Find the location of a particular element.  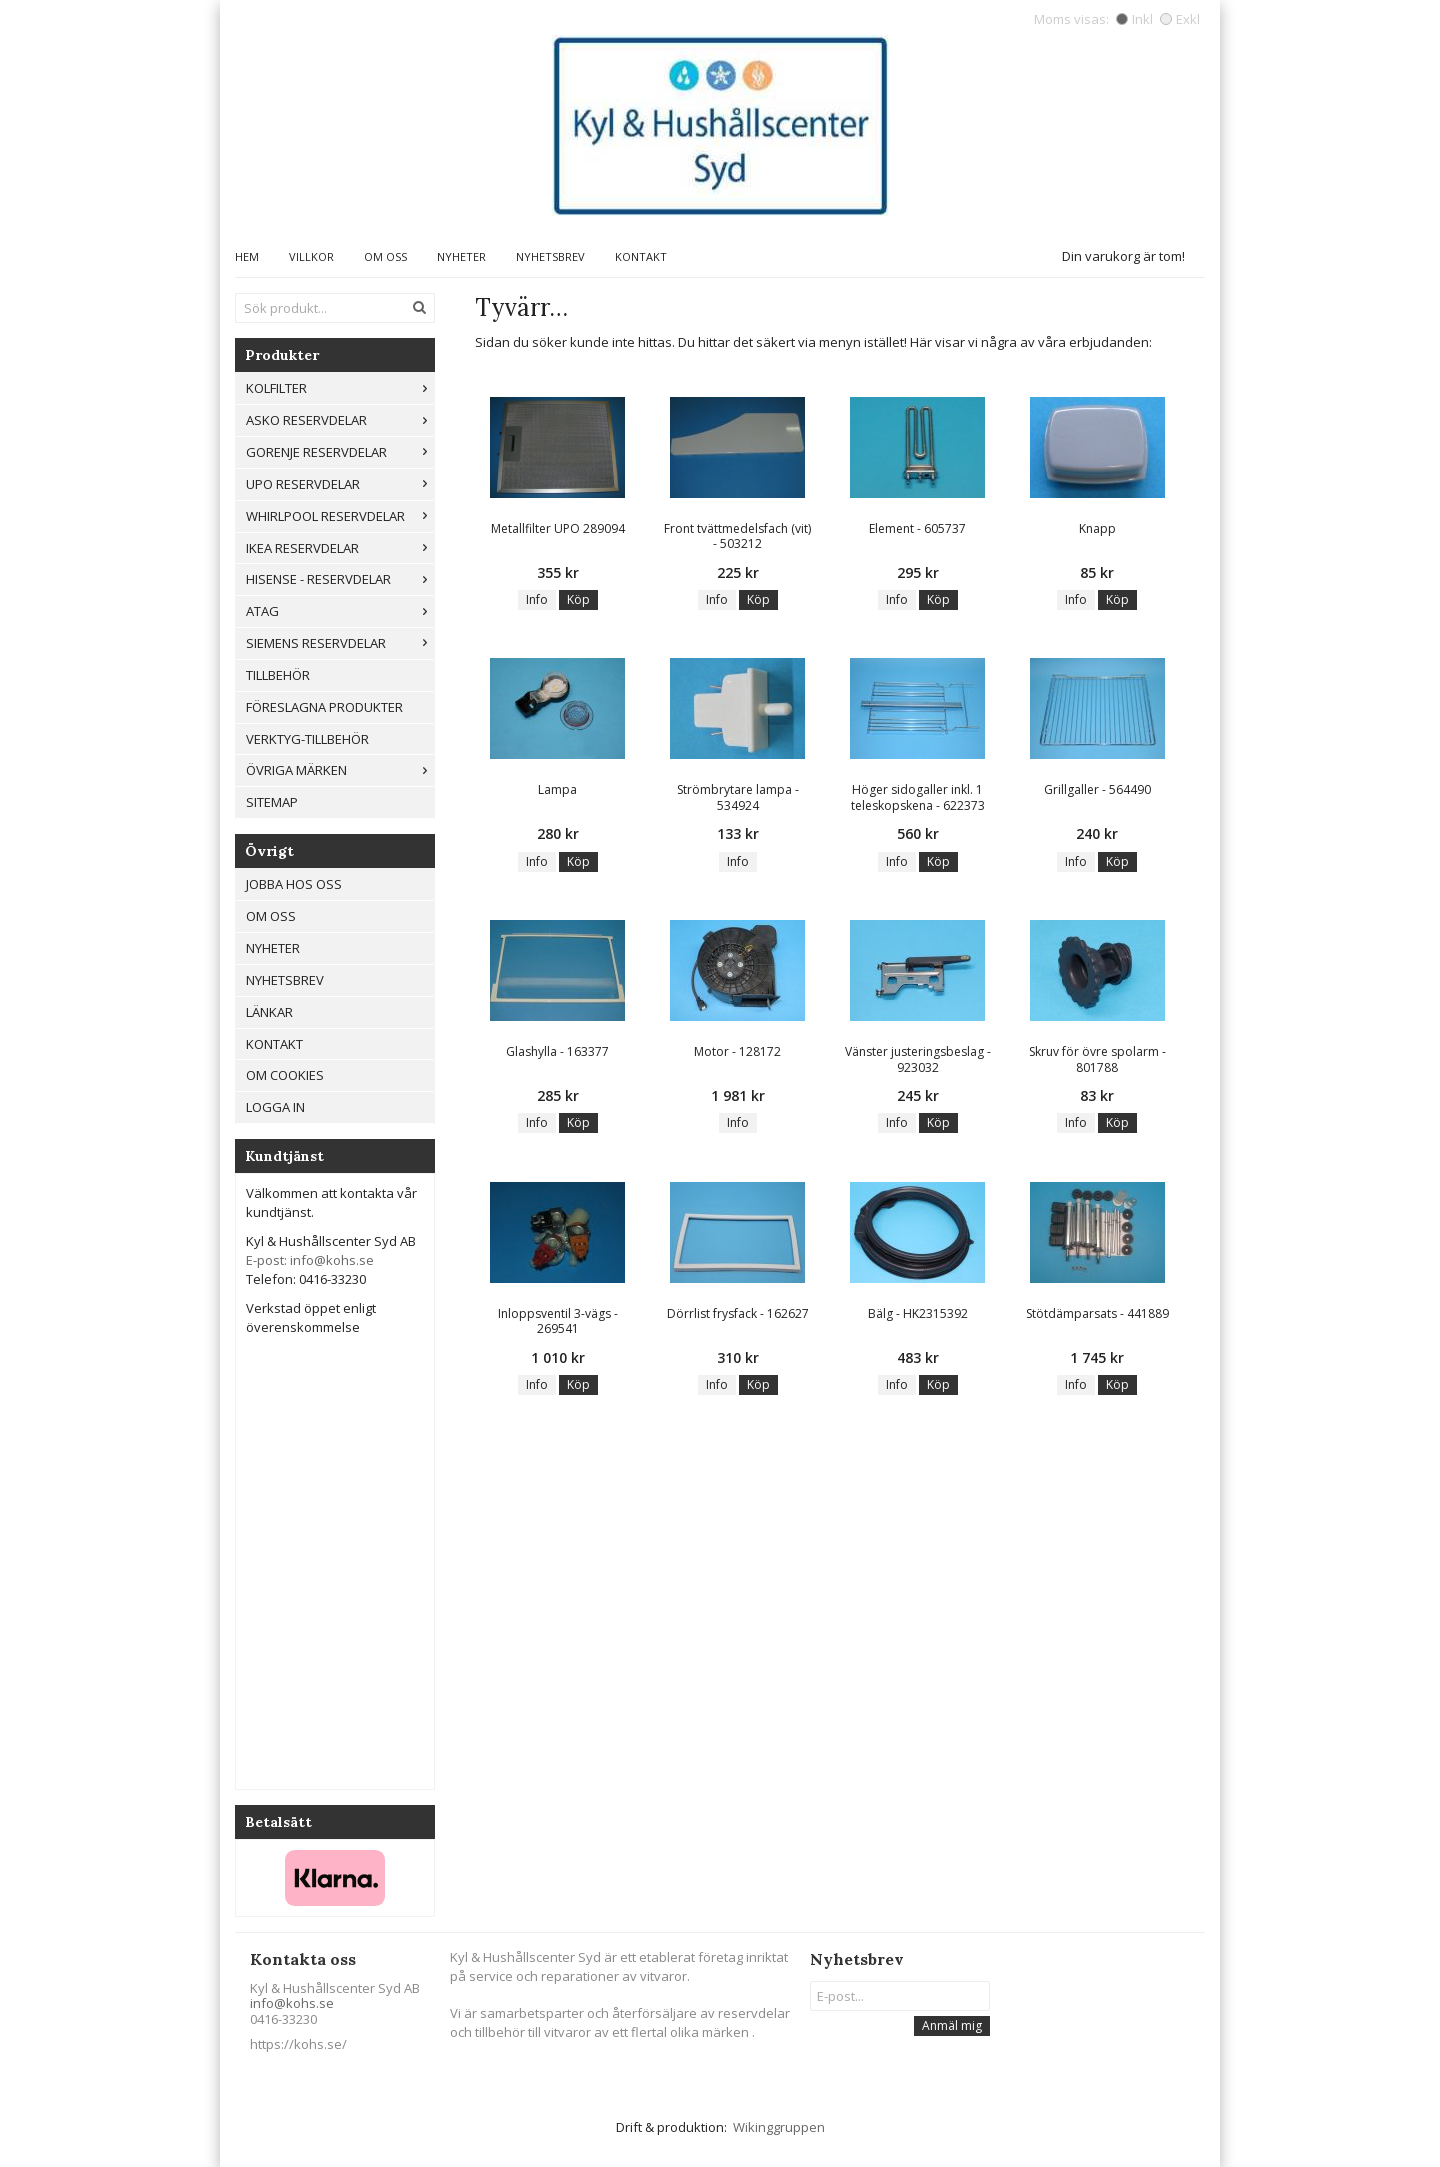

Jobba hos oss is located at coordinates (294, 884).